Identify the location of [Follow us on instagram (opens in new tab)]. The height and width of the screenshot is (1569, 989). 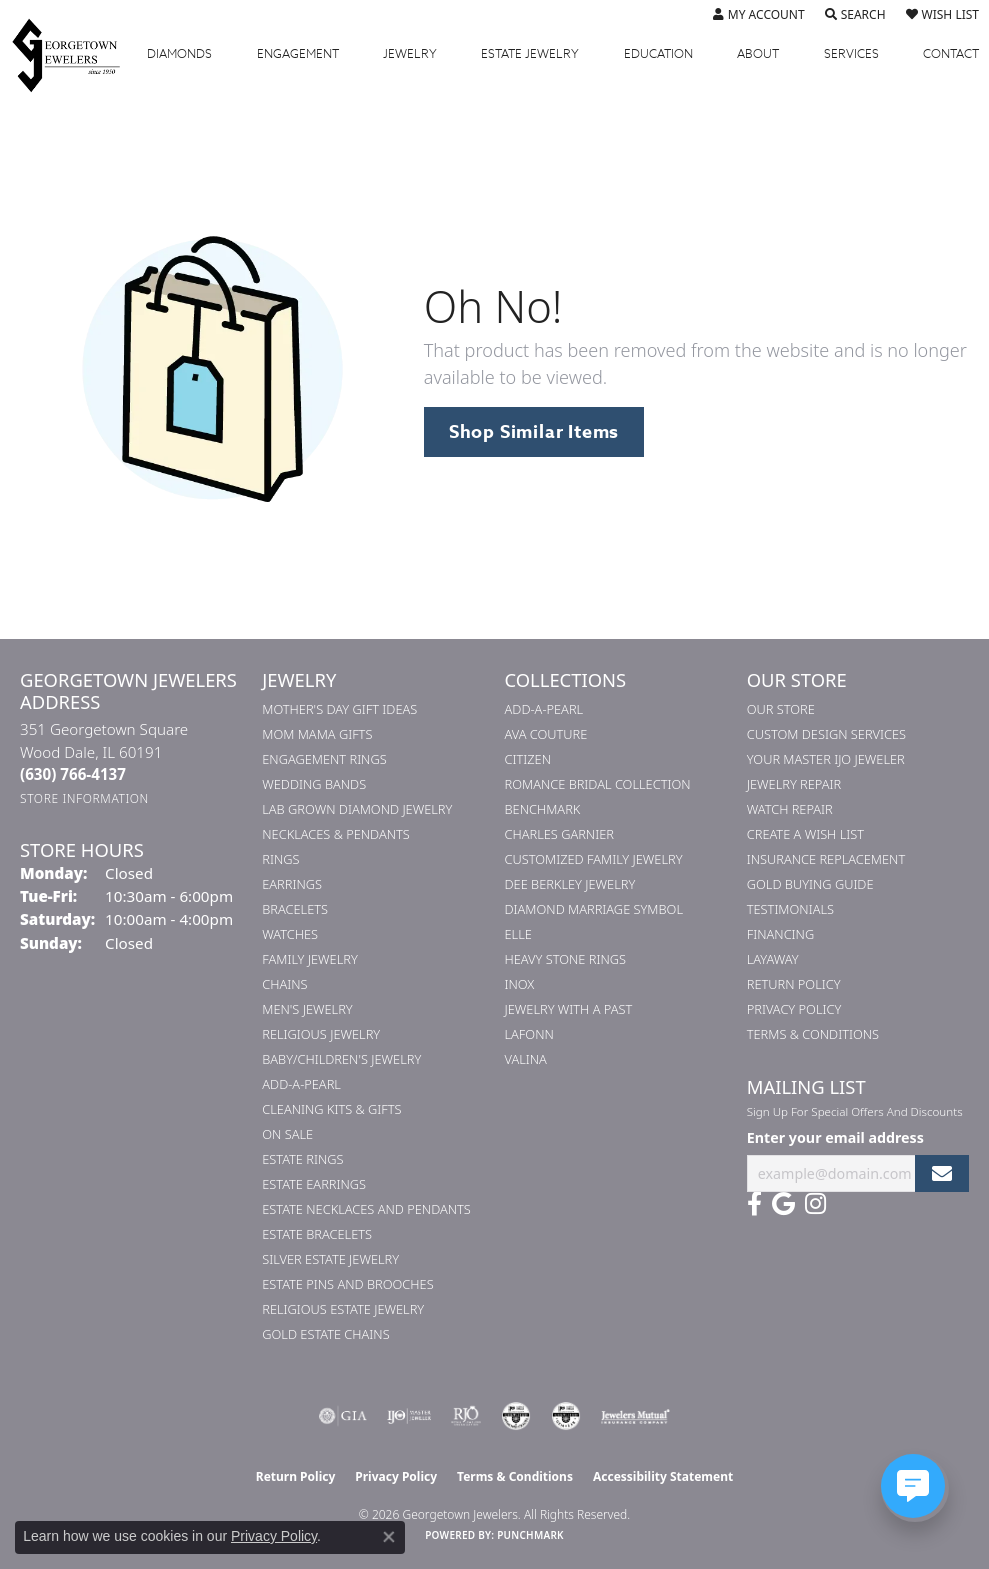
(815, 1204).